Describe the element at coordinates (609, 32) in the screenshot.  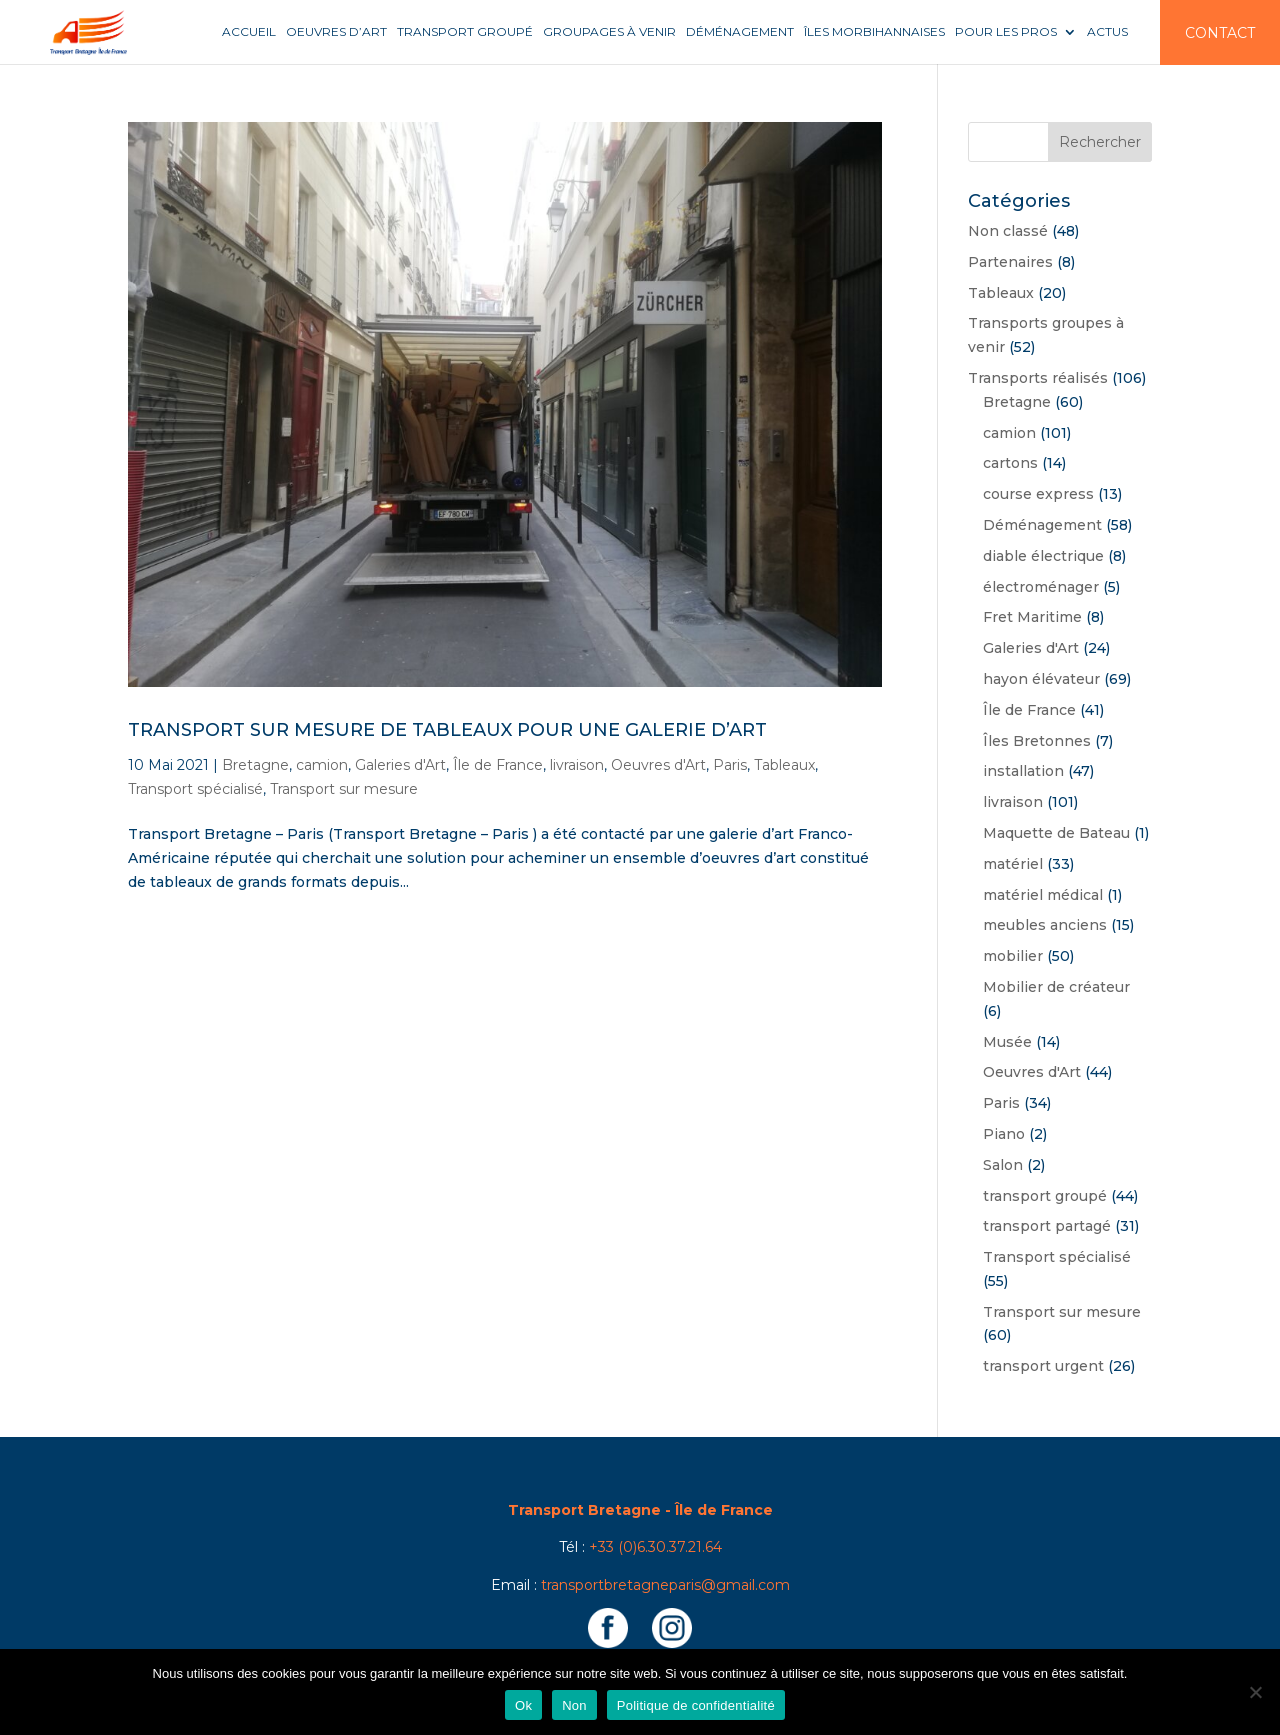
I see `Groupages à venir` at that location.